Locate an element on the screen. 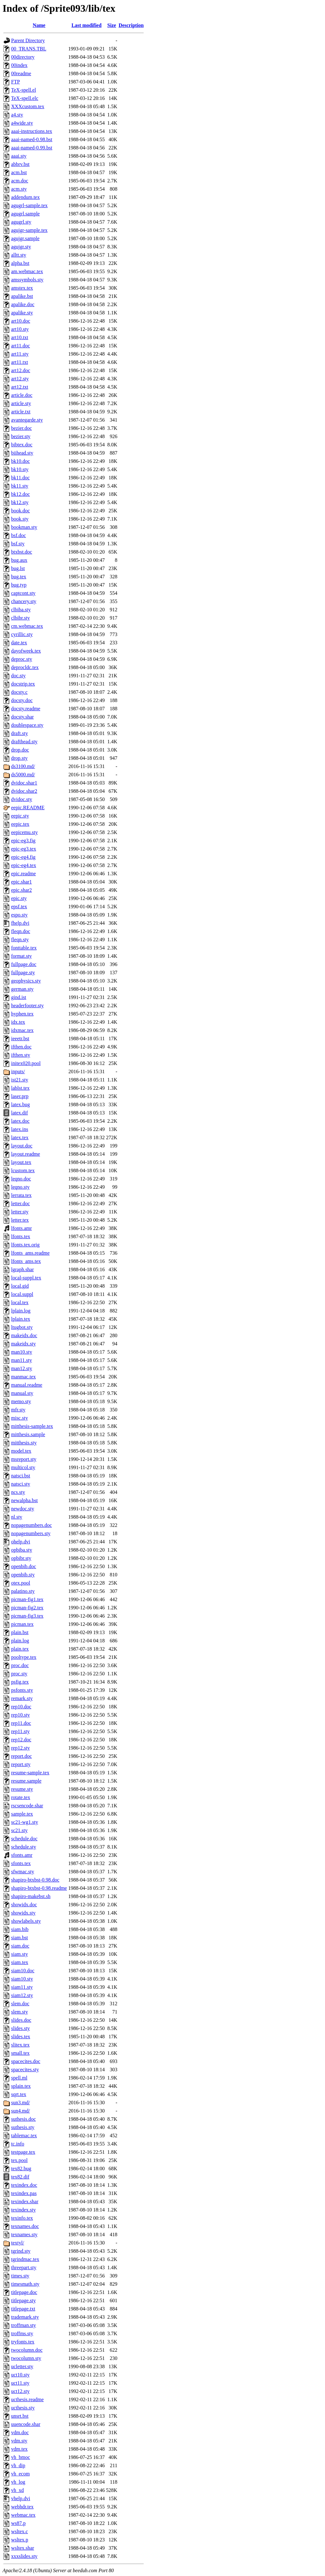 The width and height of the screenshot is (325, 2576). sqrt.tex is located at coordinates (18, 2094).